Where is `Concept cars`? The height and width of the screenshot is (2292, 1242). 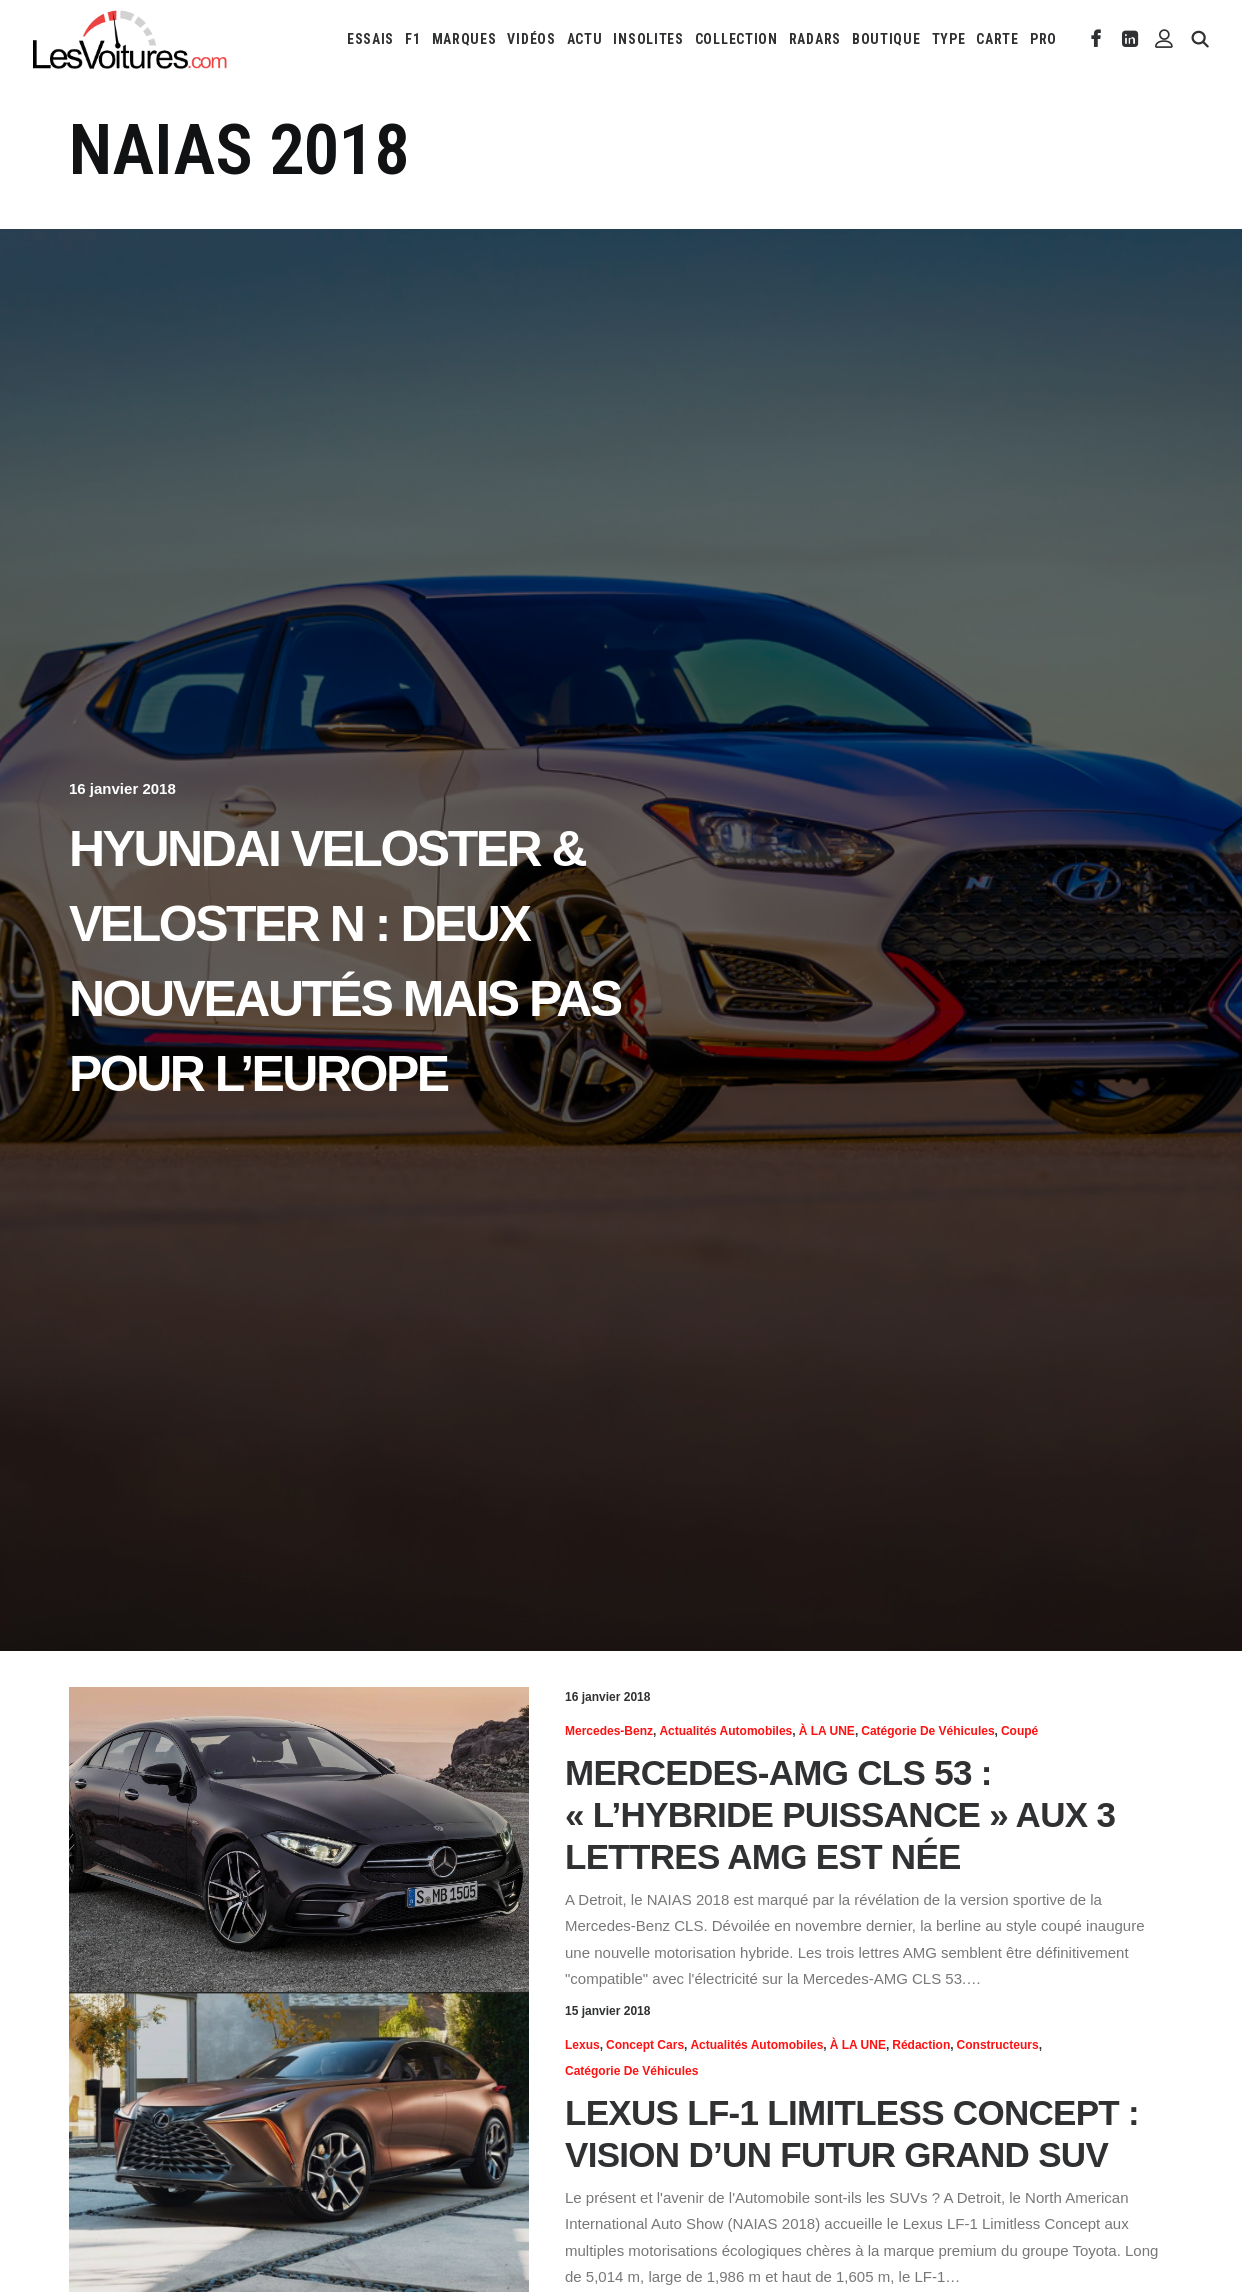
Concept cars is located at coordinates (645, 2045).